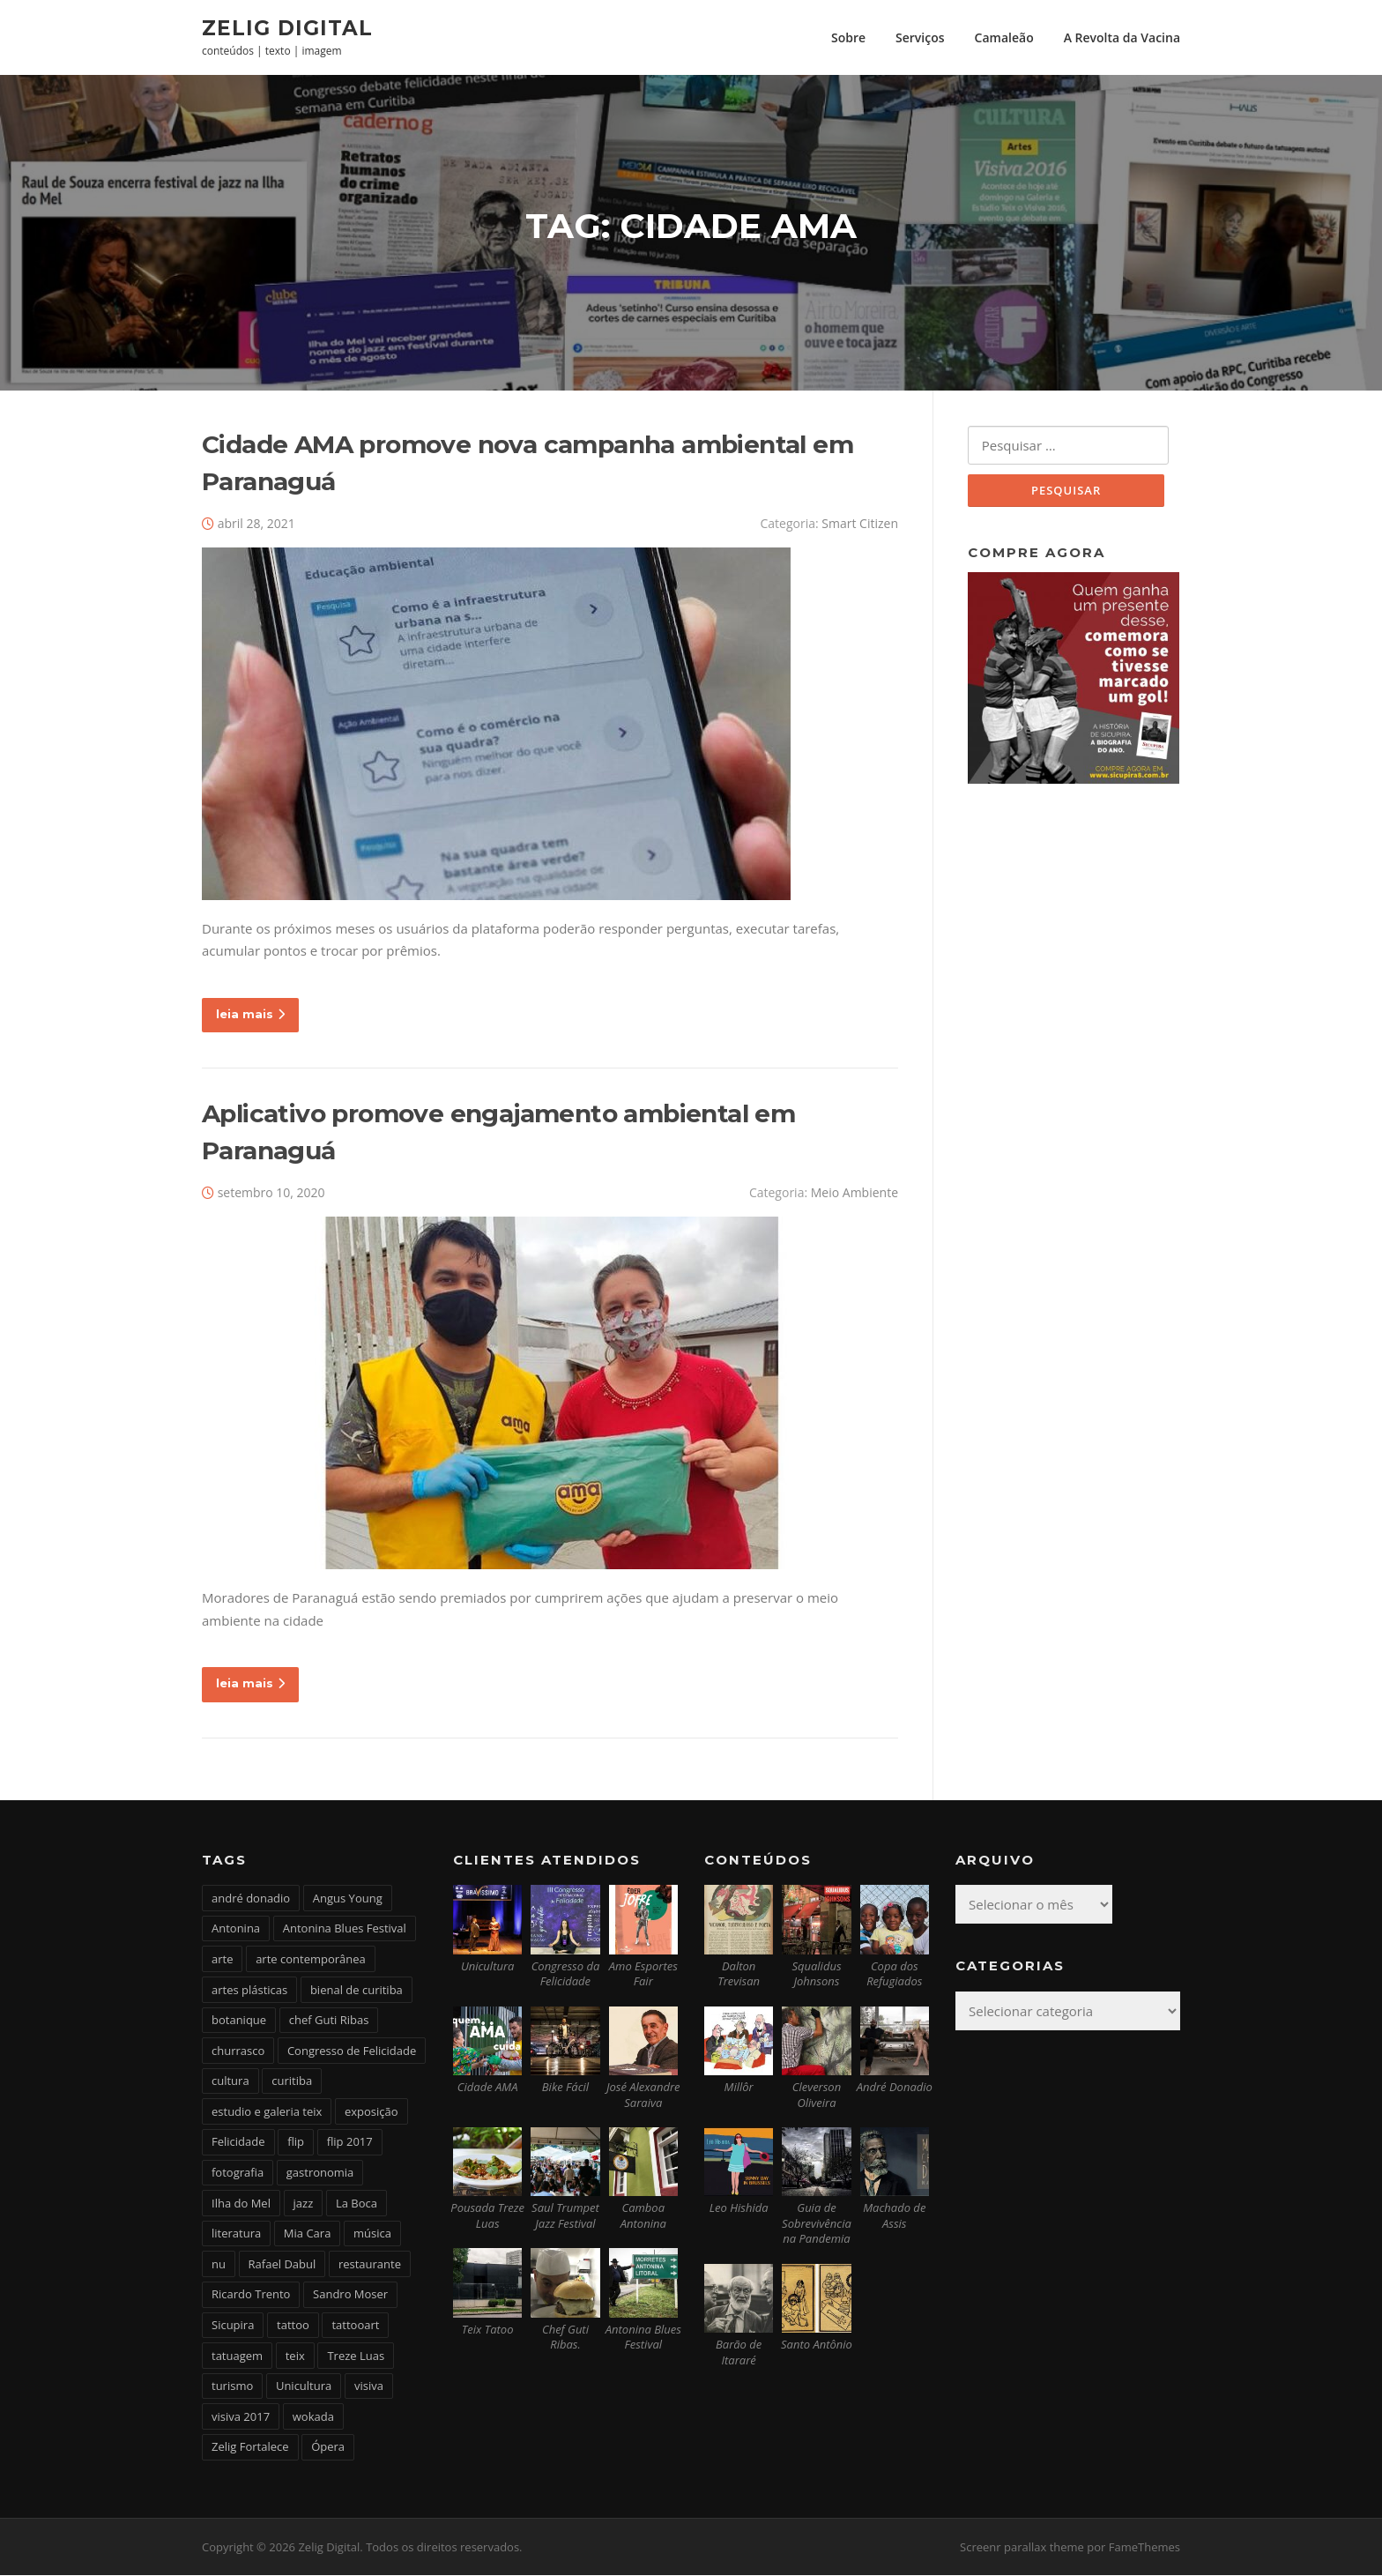  I want to click on jazz [jazz (3 itens)], so click(303, 2204).